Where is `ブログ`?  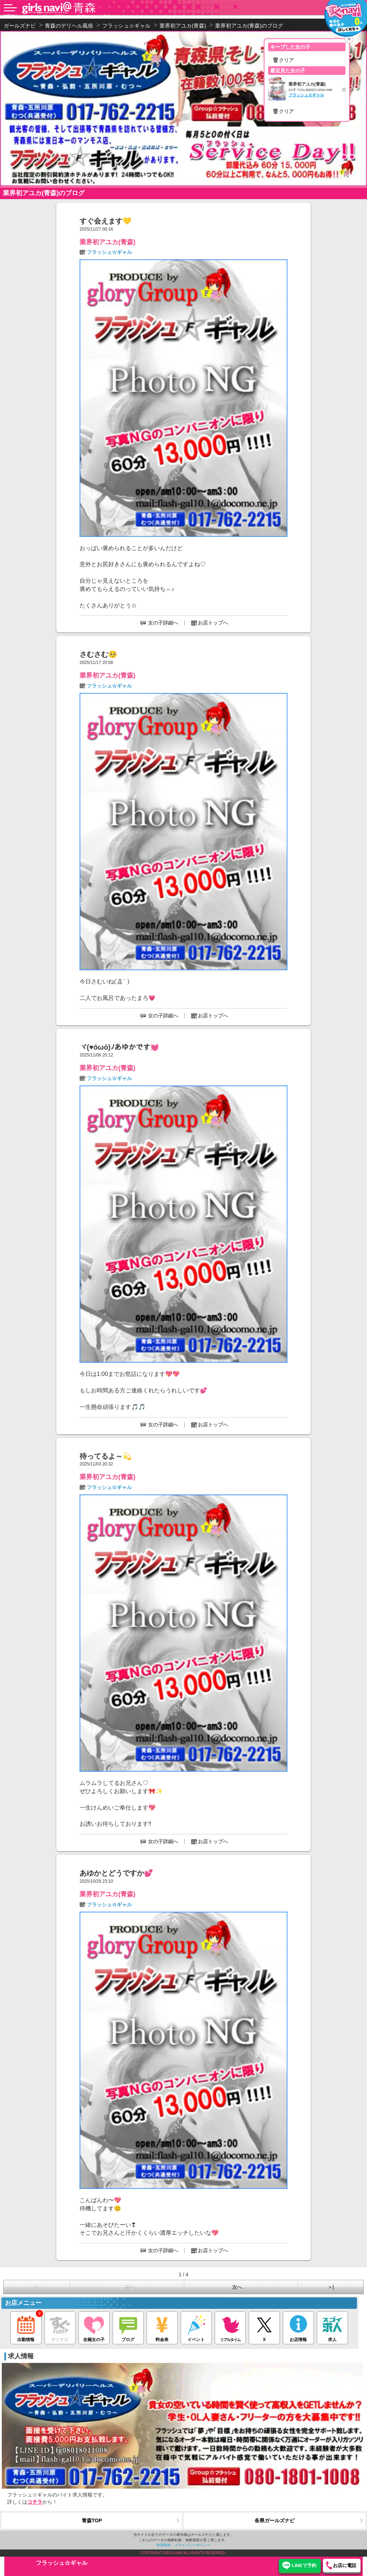 ブログ is located at coordinates (128, 2327).